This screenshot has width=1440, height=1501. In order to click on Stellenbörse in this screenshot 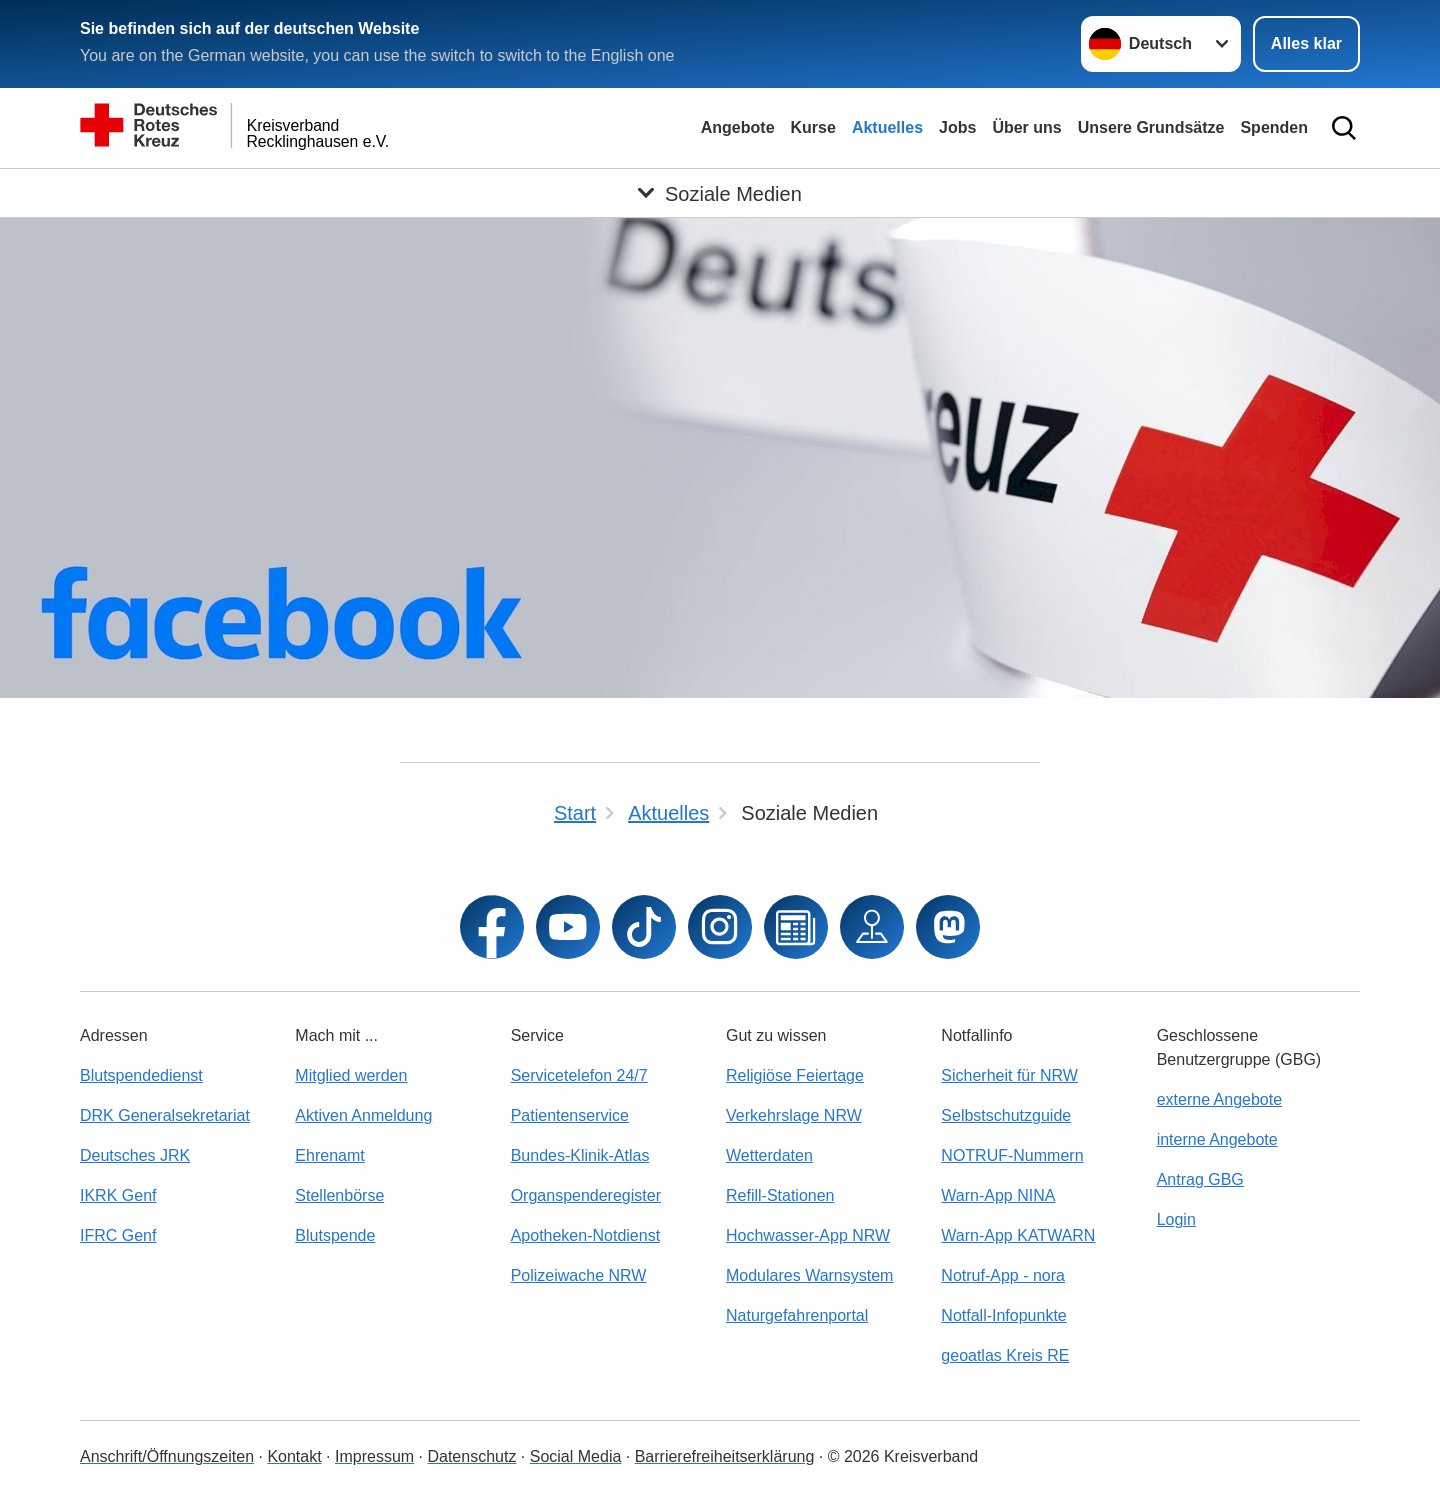, I will do `click(339, 1195)`.